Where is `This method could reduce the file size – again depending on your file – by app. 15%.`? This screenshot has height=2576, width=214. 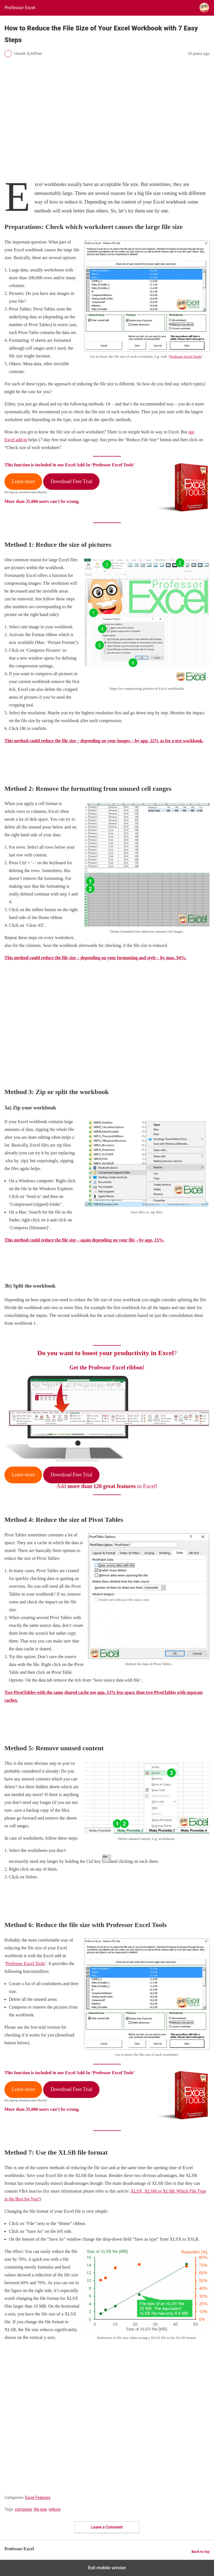 This method could reduce the file size – again depending on your file – by app. 15%. is located at coordinates (84, 1240).